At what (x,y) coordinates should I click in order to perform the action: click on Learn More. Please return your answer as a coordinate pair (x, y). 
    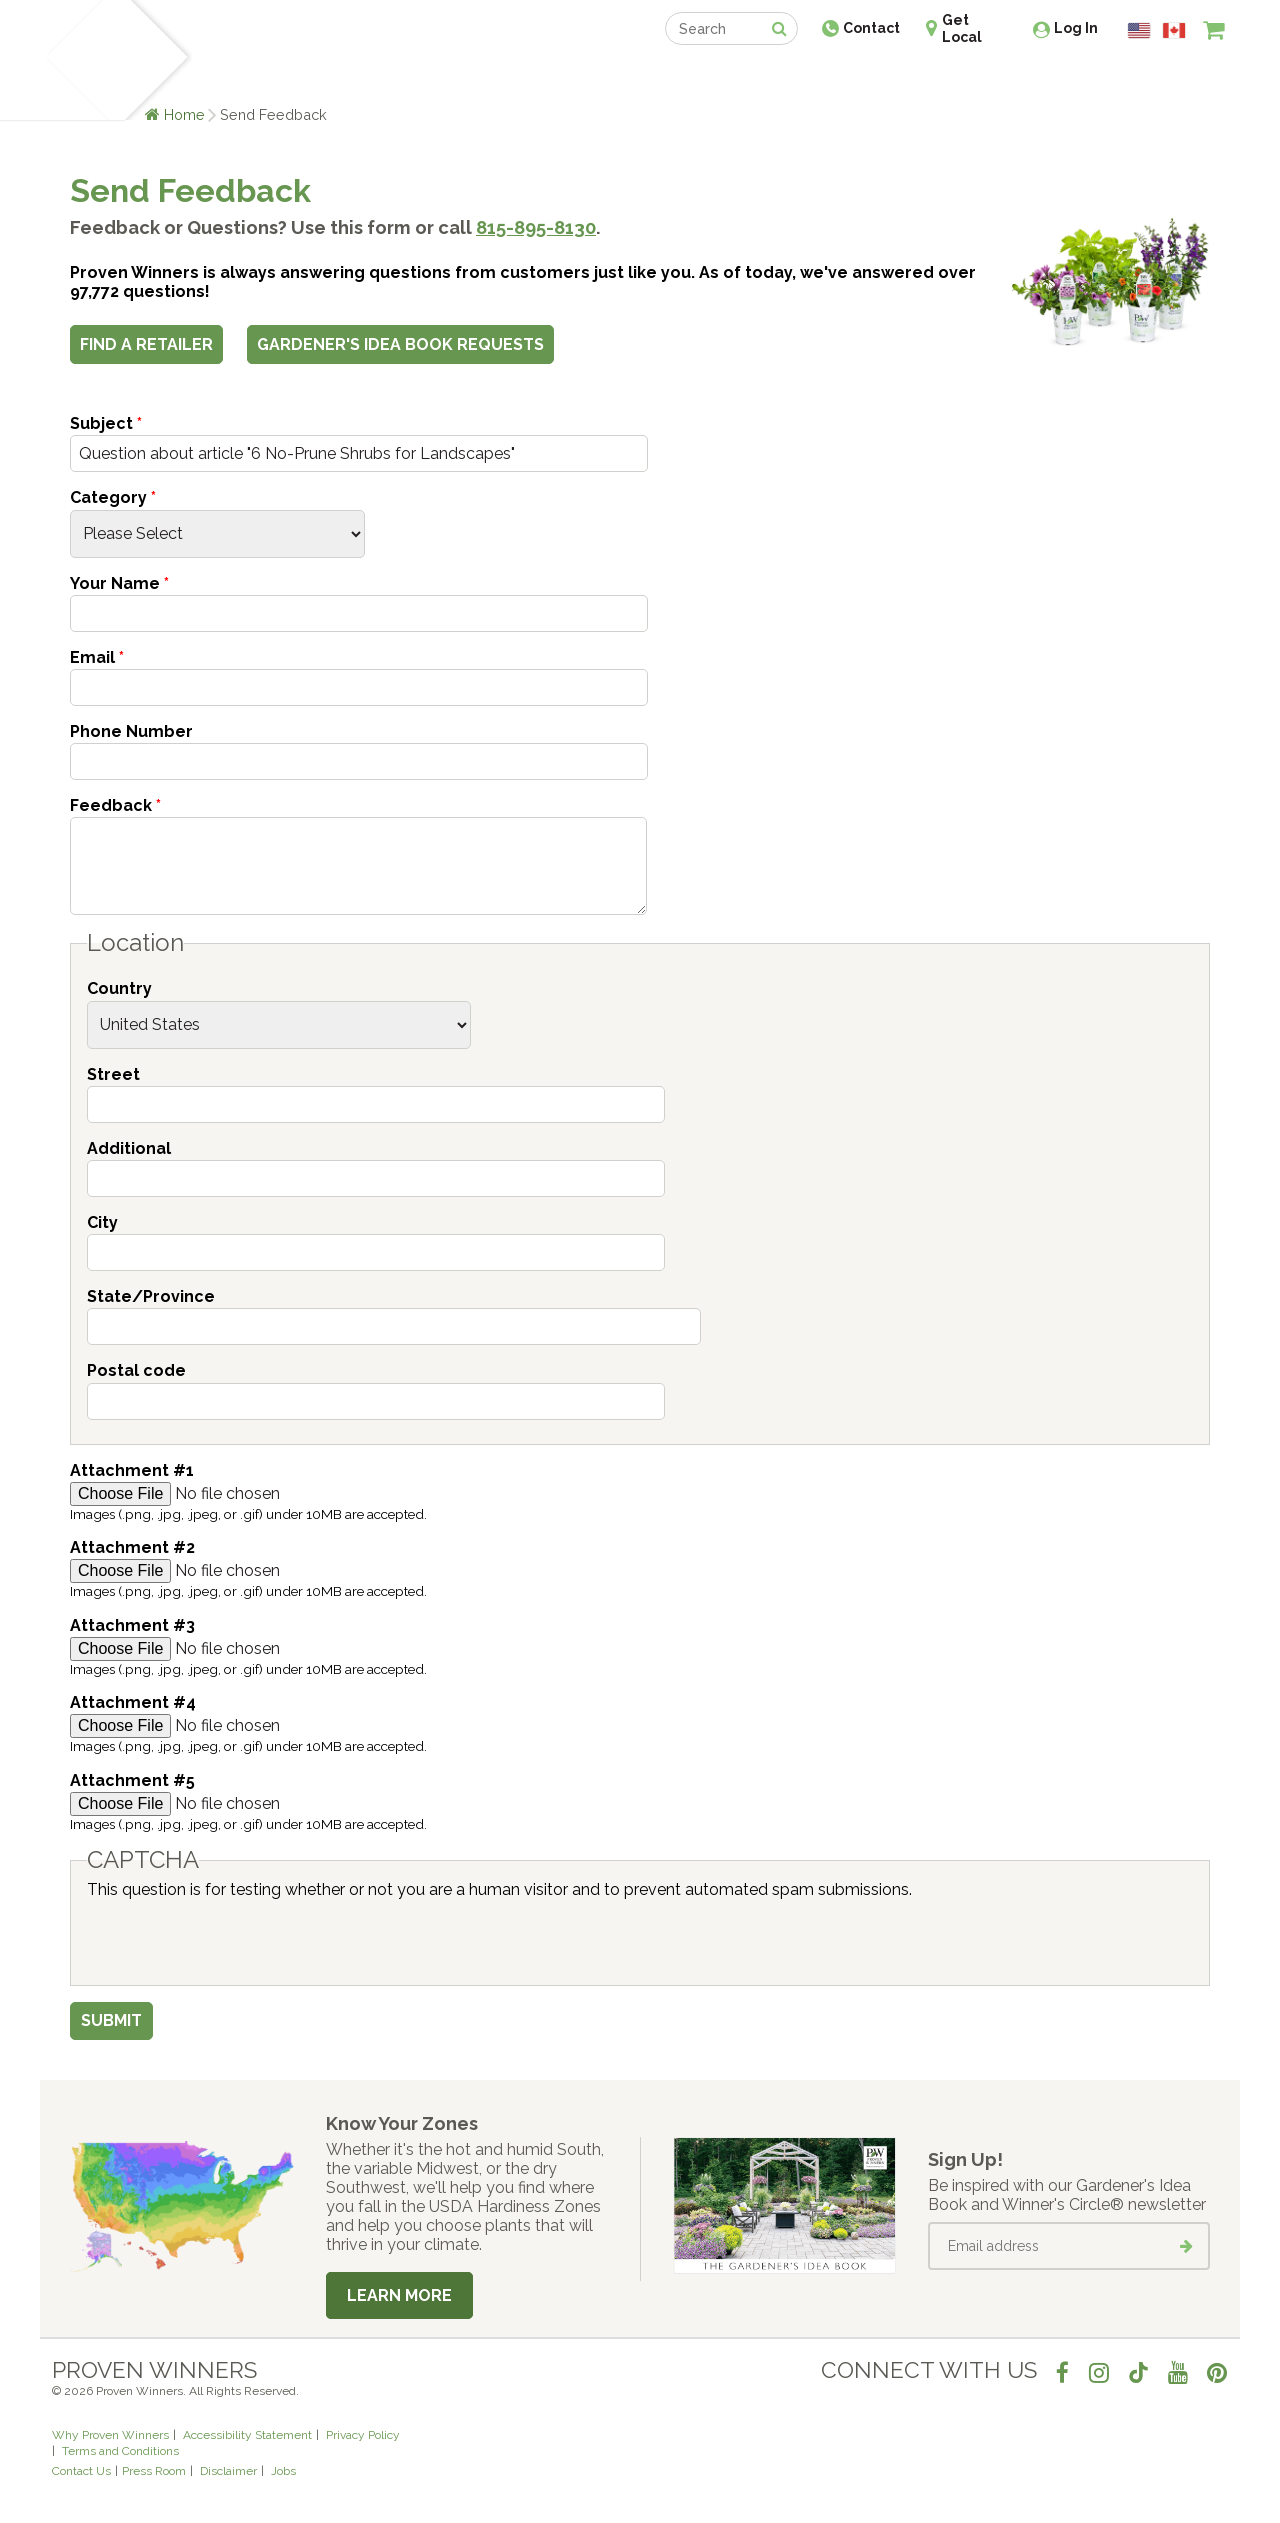
    Looking at the image, I should click on (399, 2295).